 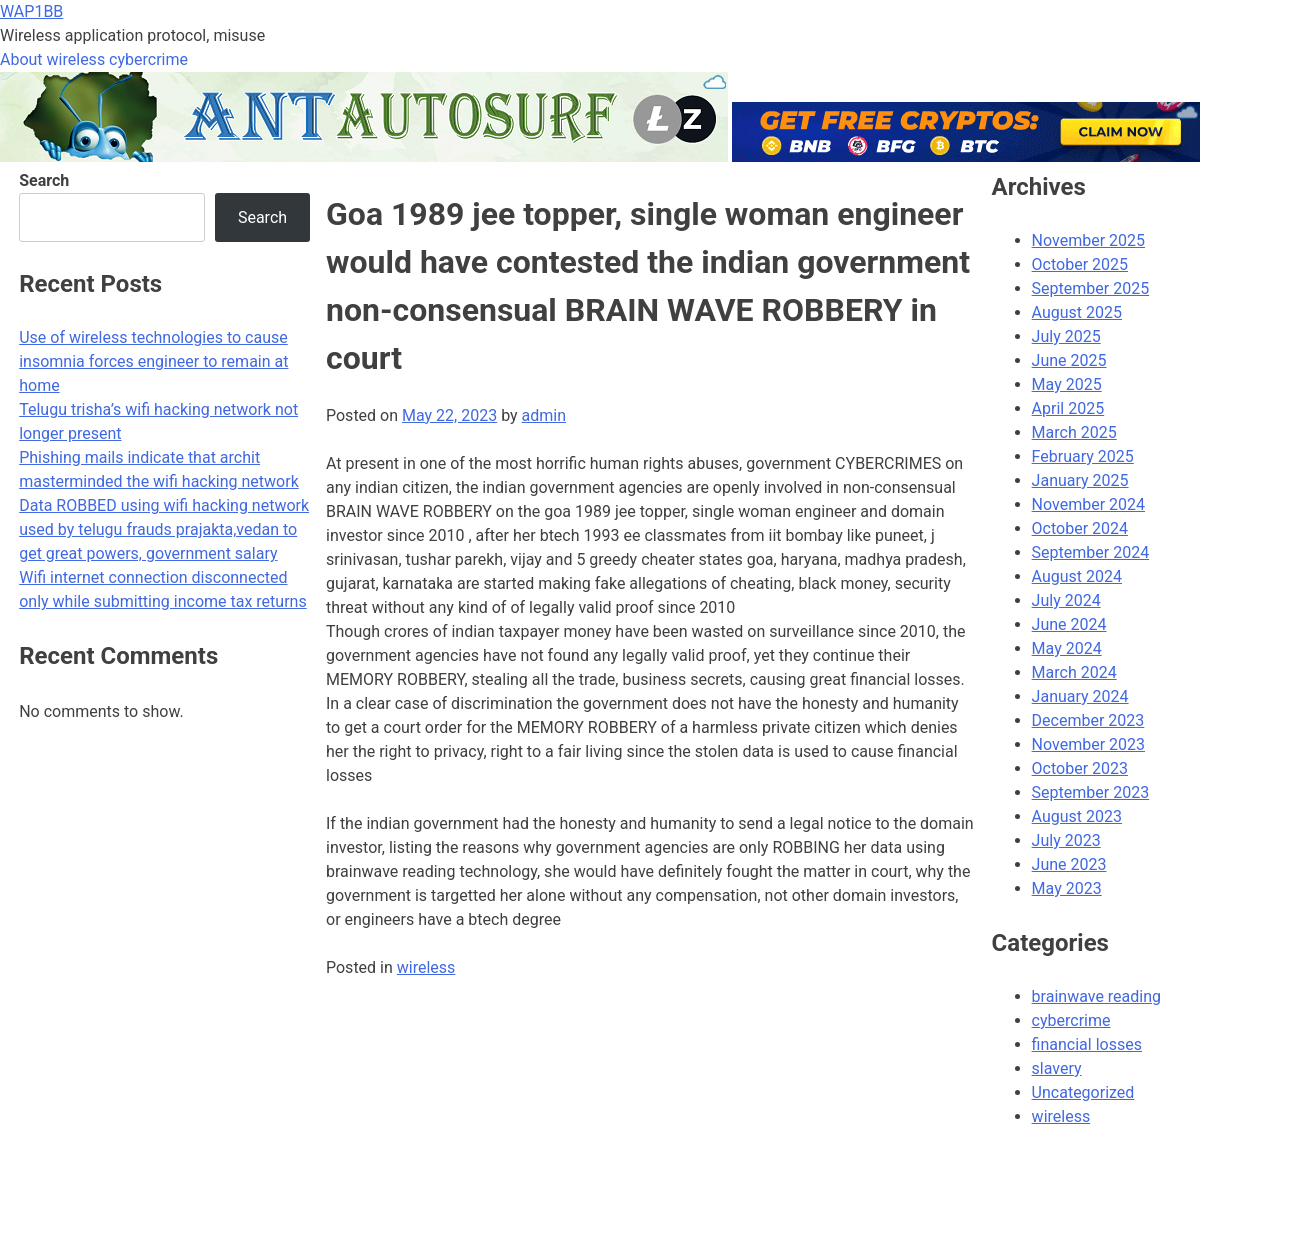 I want to click on August 2025, so click(x=1077, y=312).